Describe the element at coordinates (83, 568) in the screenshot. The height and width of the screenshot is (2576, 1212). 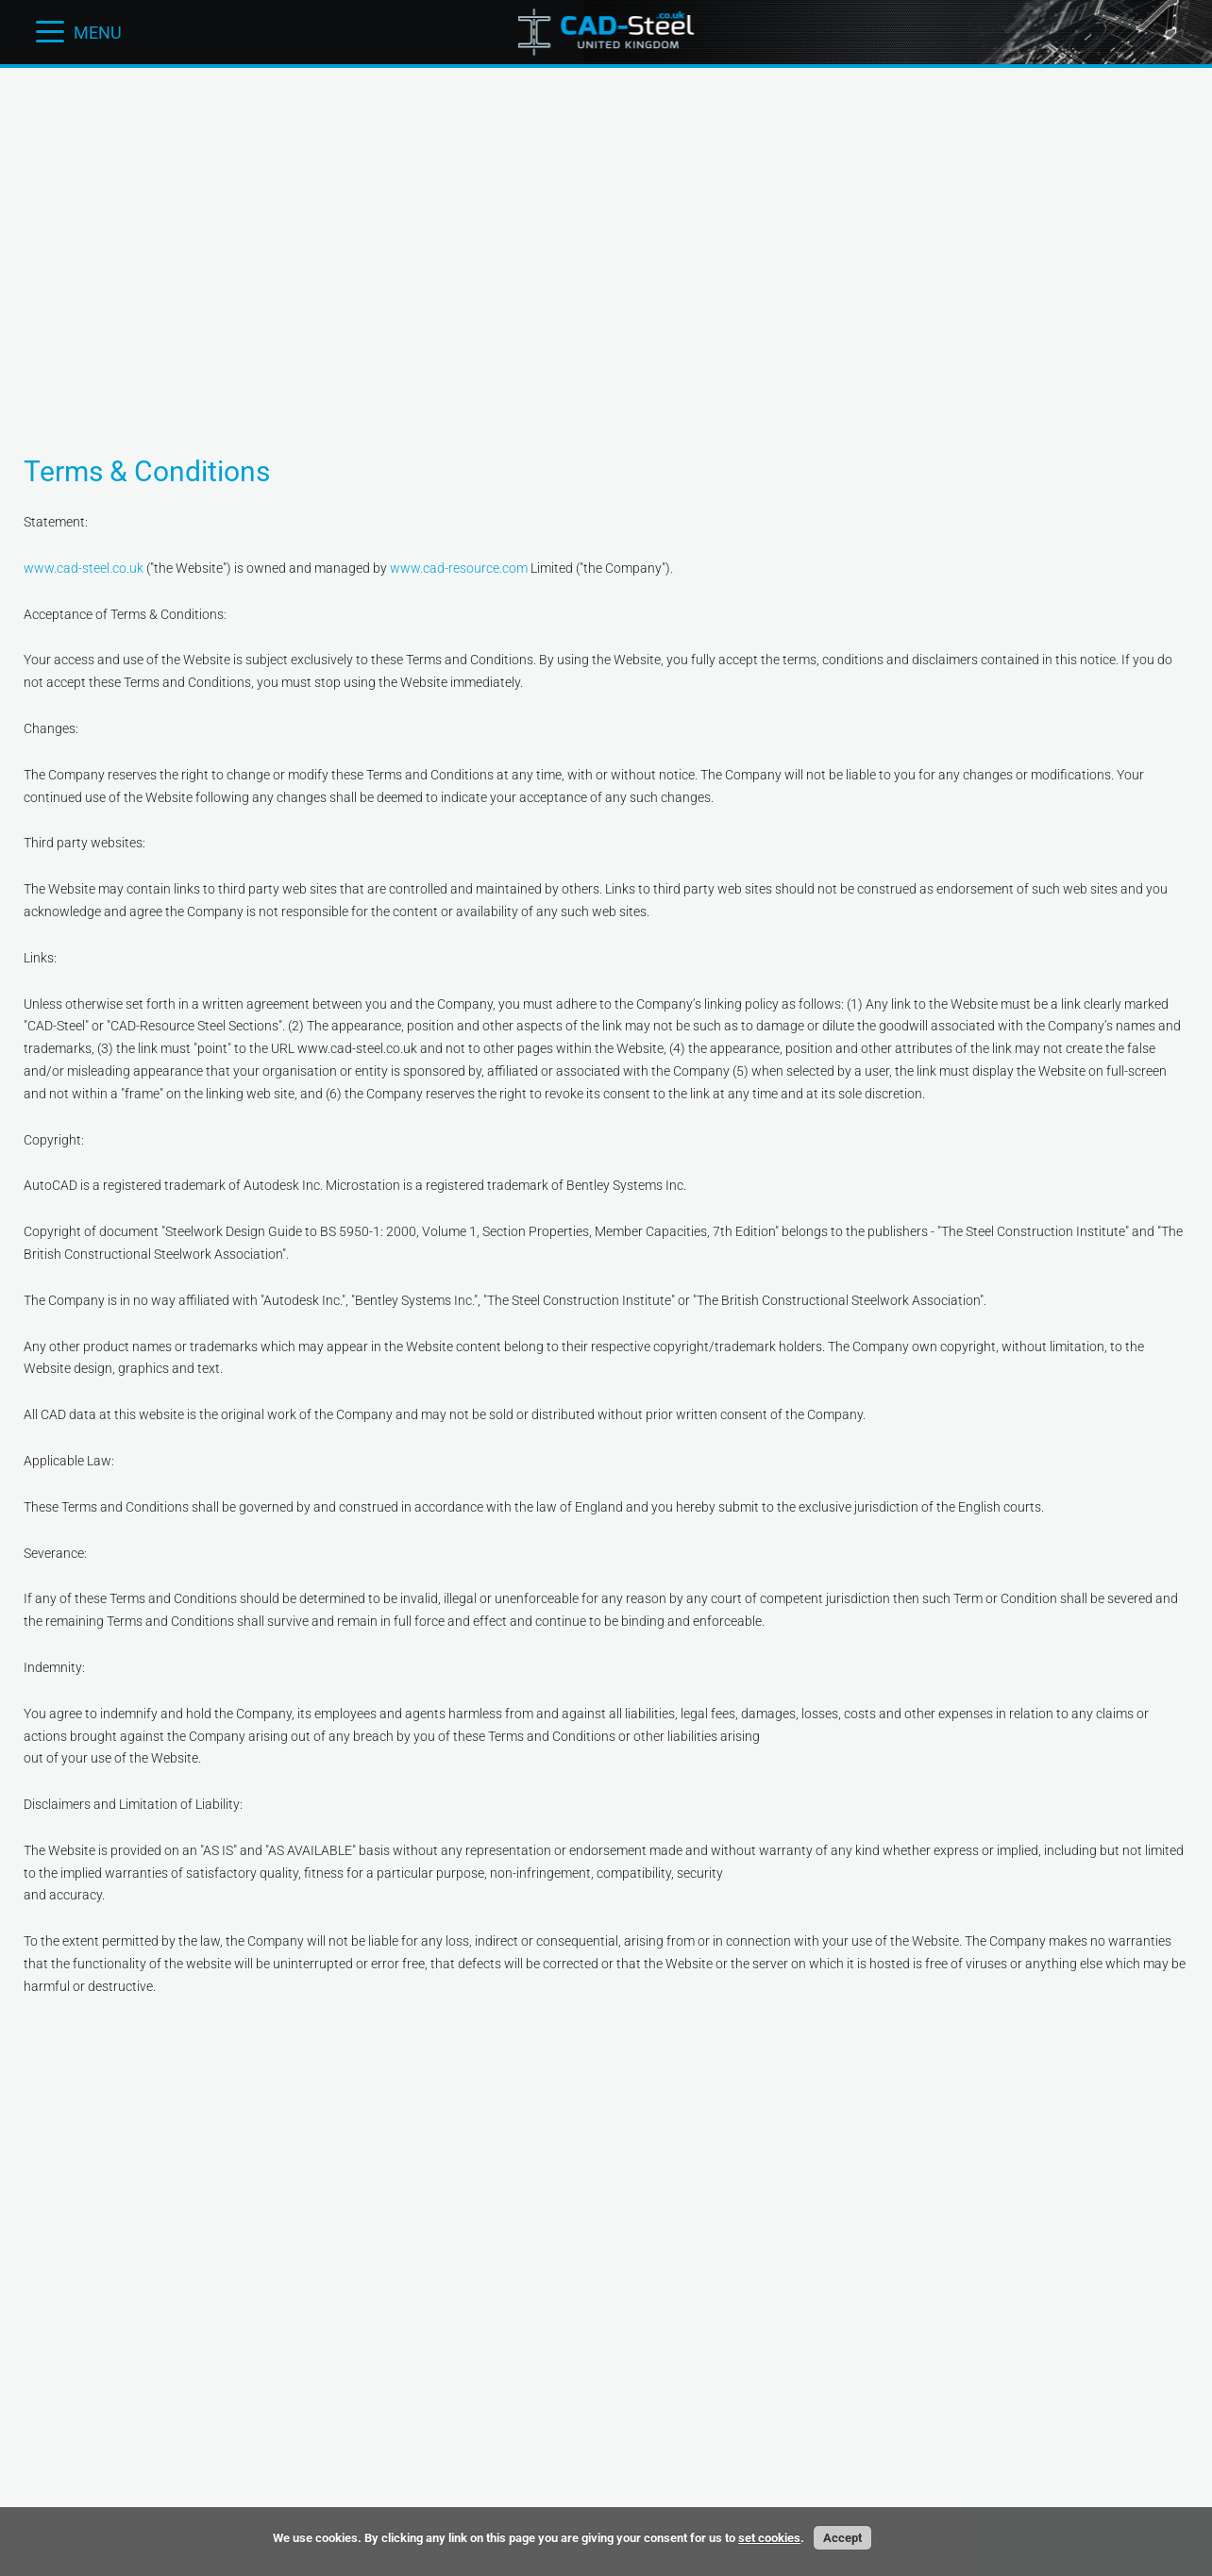
I see `www.cad-steel.co.uk` at that location.